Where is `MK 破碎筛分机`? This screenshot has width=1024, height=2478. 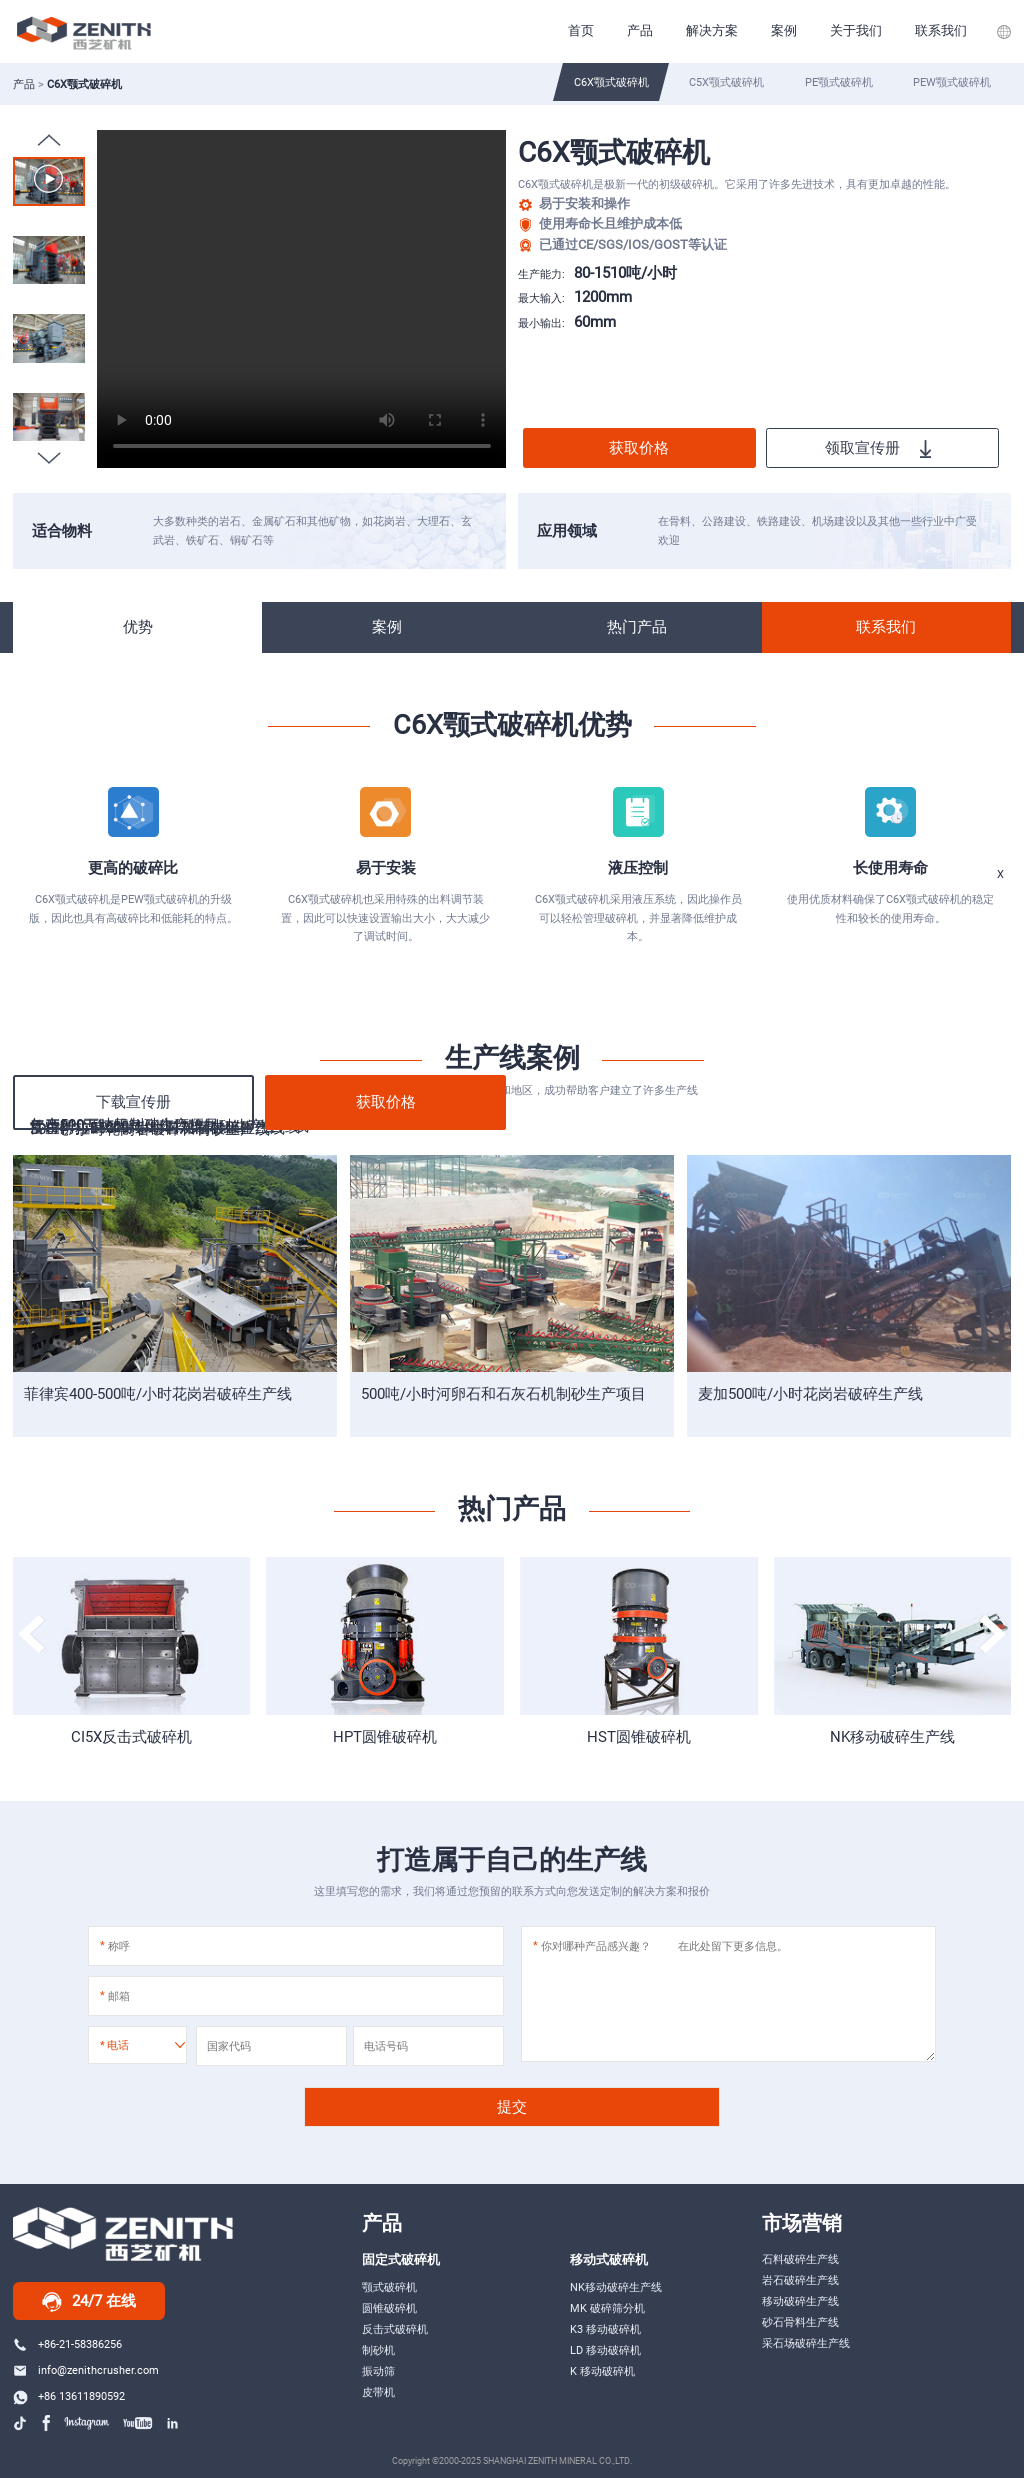
MK 破碎筛分机 is located at coordinates (607, 2308).